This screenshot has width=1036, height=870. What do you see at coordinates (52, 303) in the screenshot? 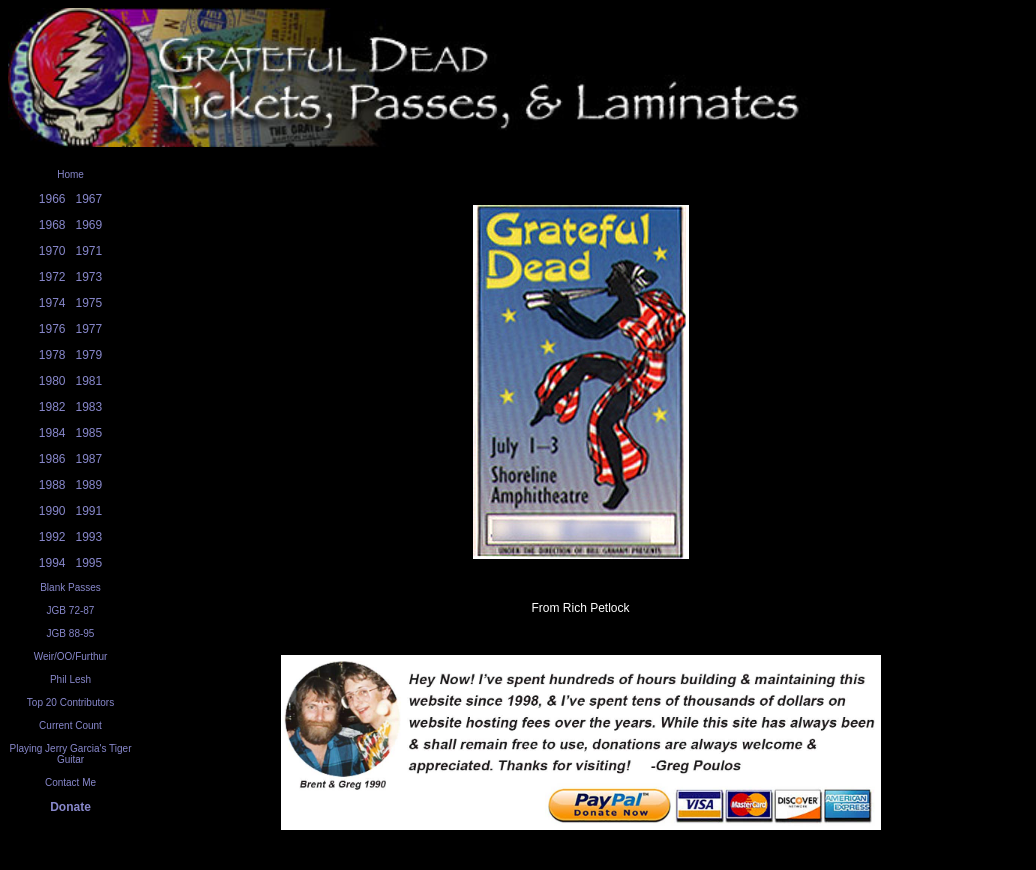
I see `1974` at bounding box center [52, 303].